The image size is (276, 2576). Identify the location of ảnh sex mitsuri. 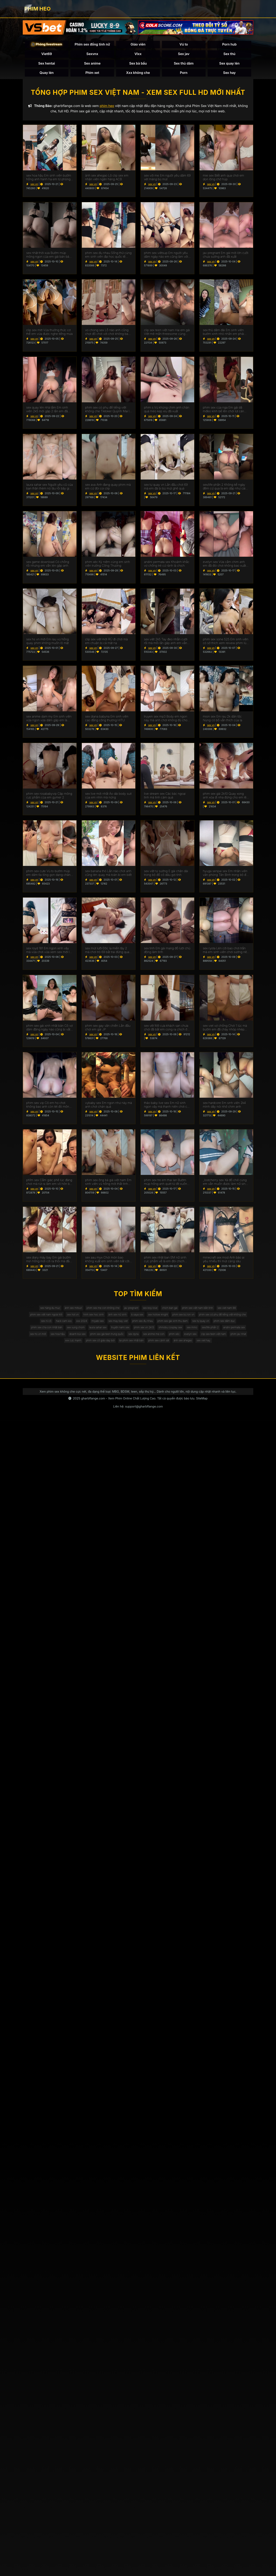
(76, 1312).